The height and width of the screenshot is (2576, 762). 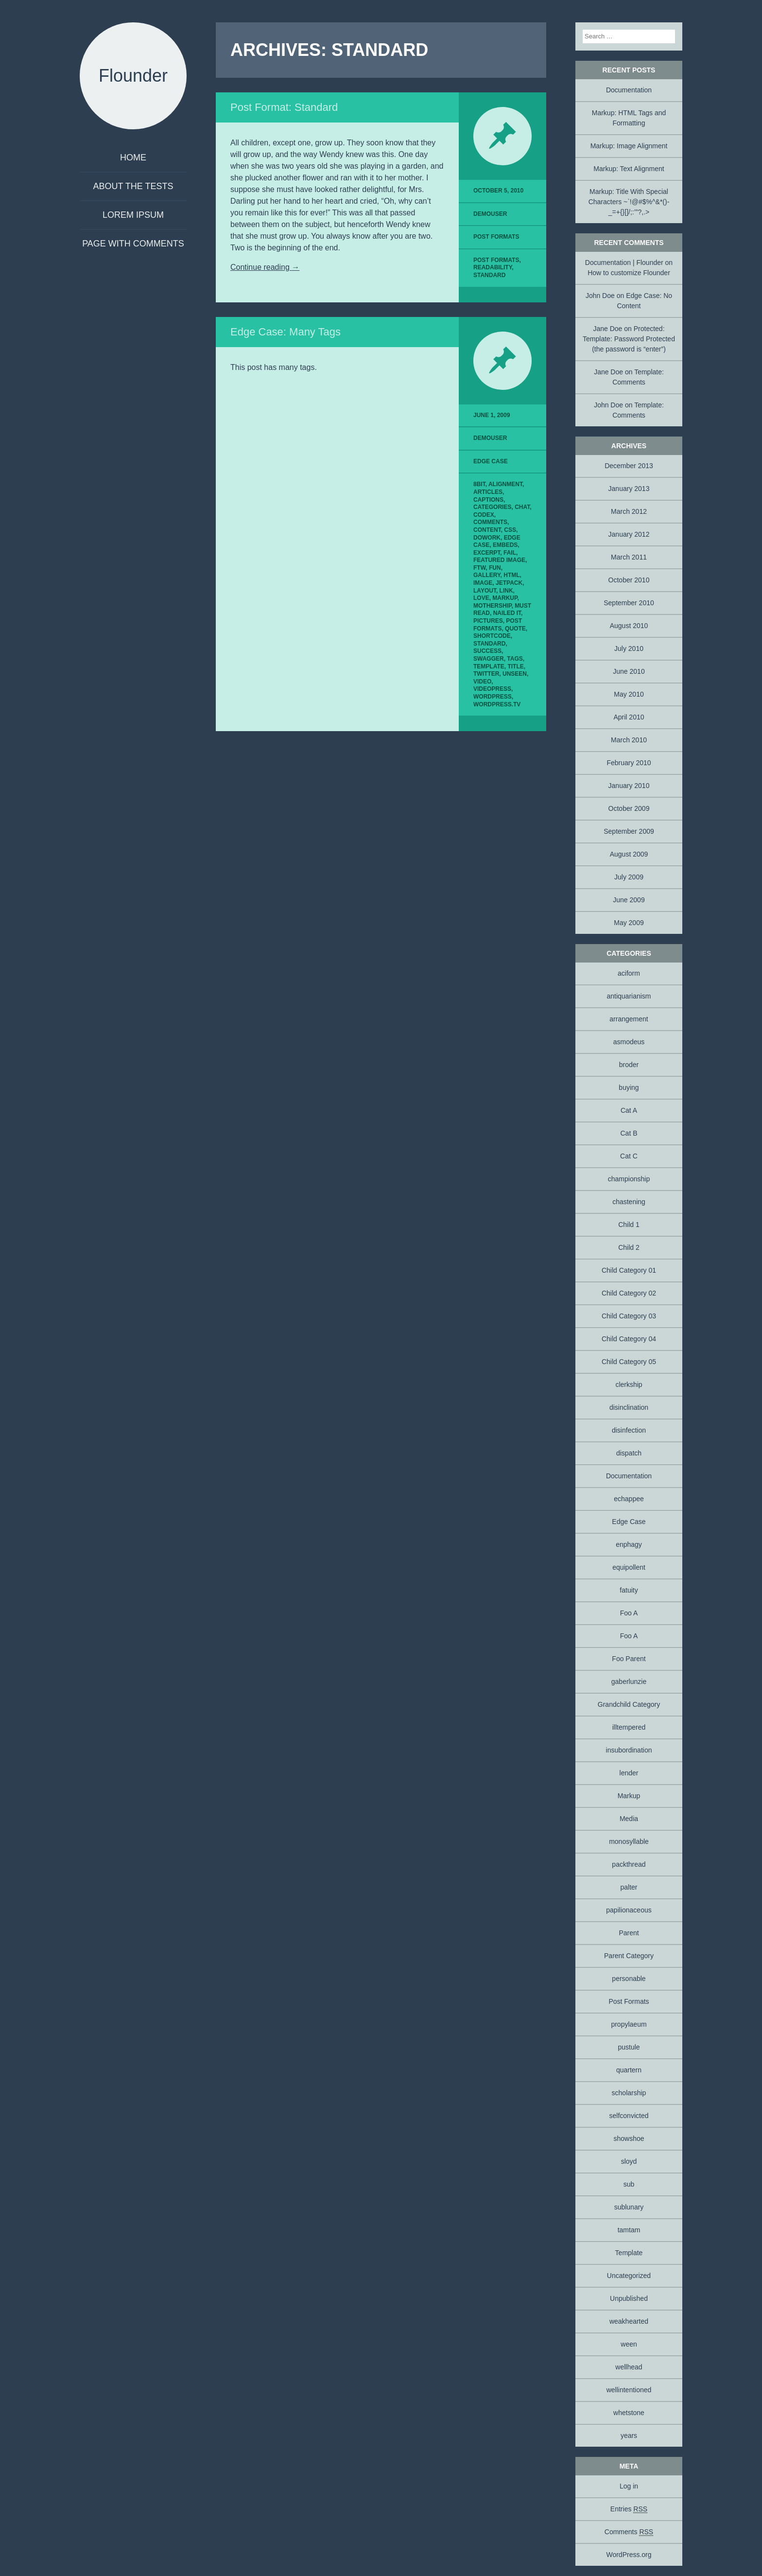 I want to click on illtempered, so click(x=628, y=1727).